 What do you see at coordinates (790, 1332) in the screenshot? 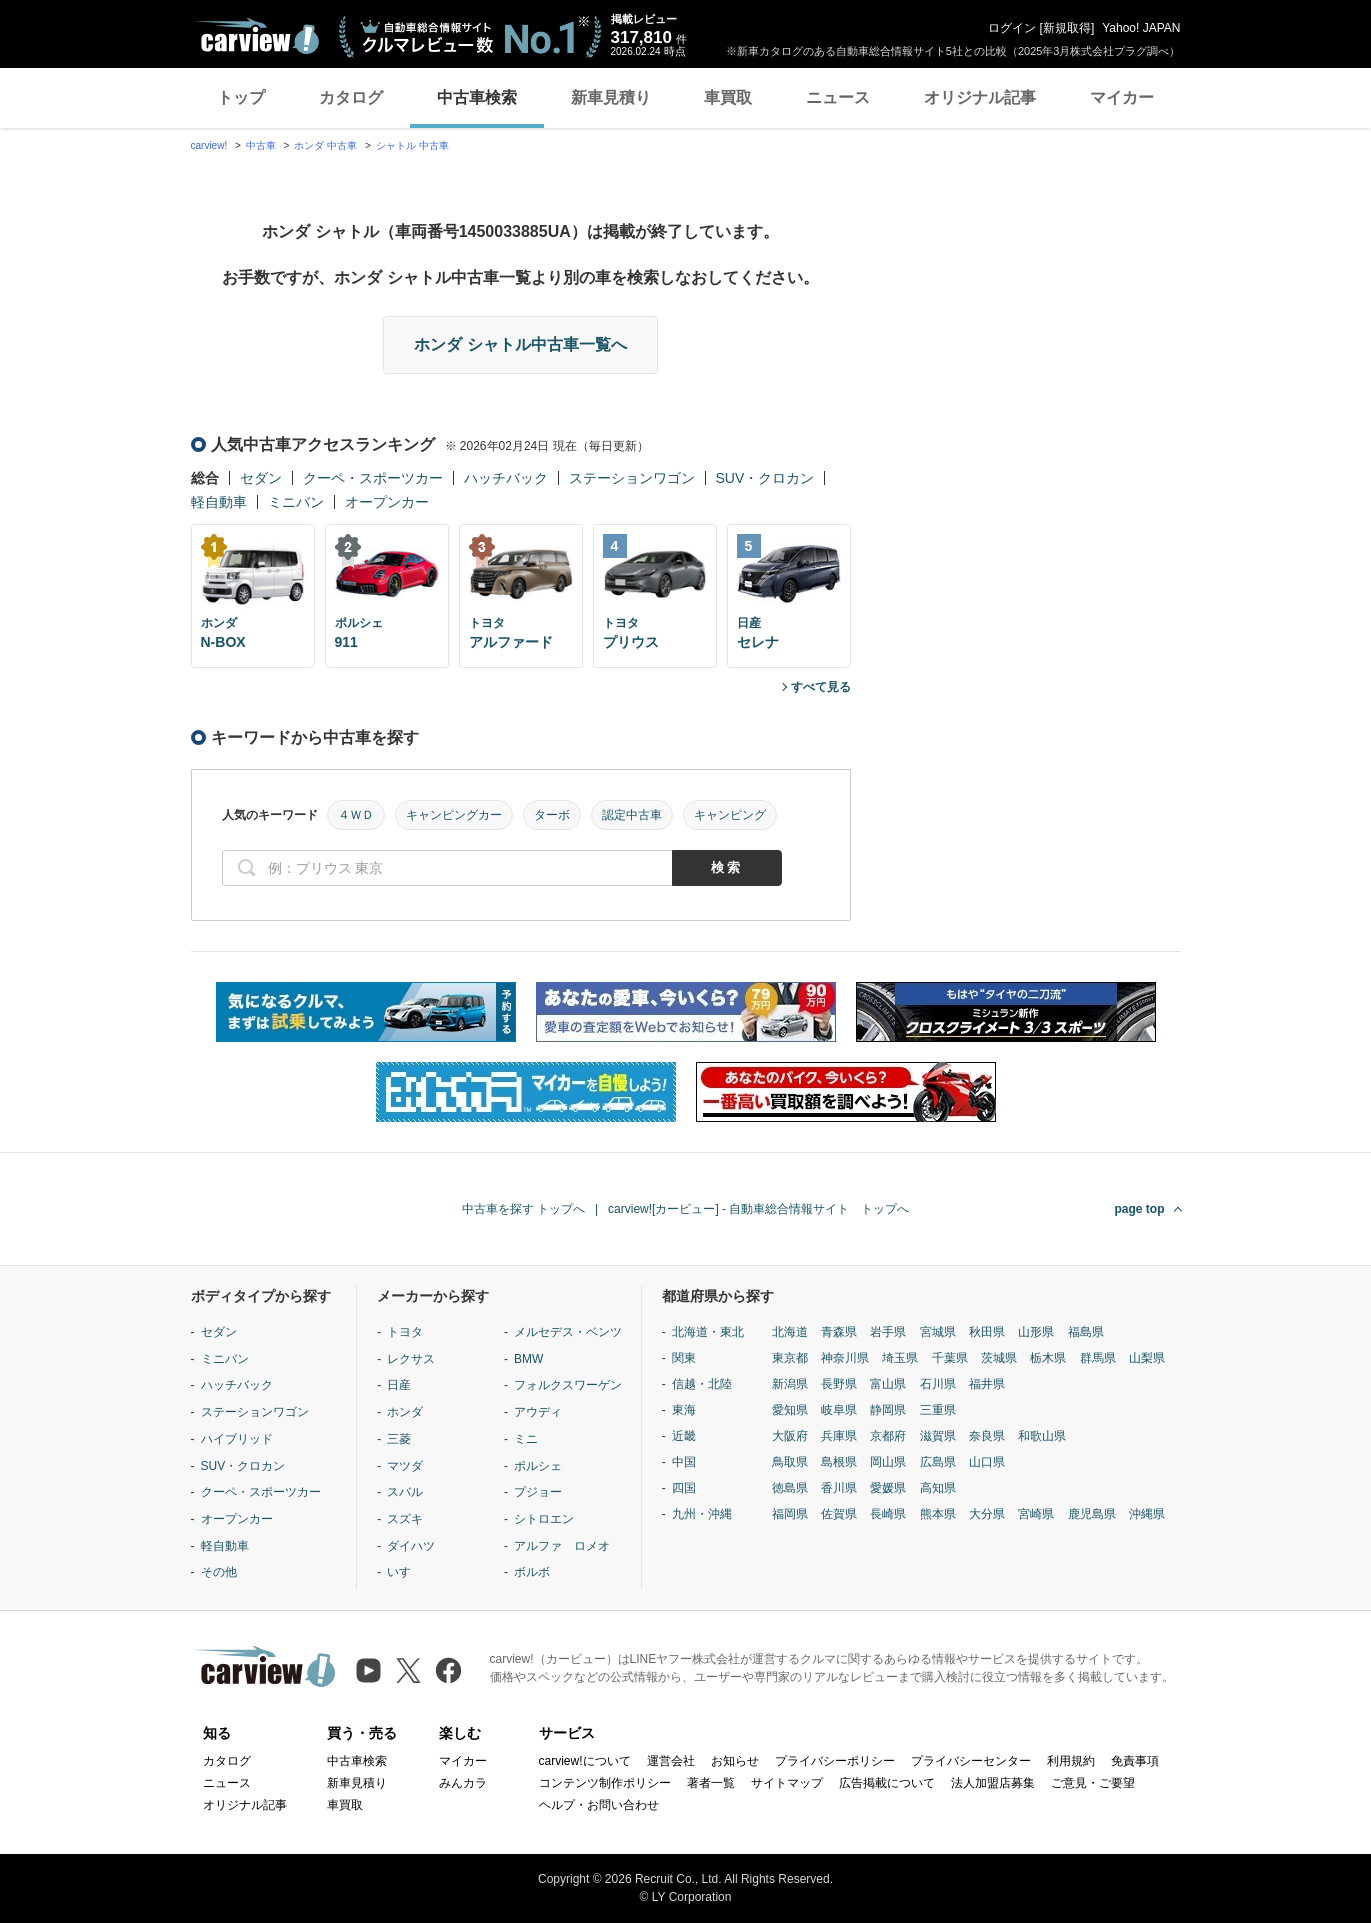
I see `北海道` at bounding box center [790, 1332].